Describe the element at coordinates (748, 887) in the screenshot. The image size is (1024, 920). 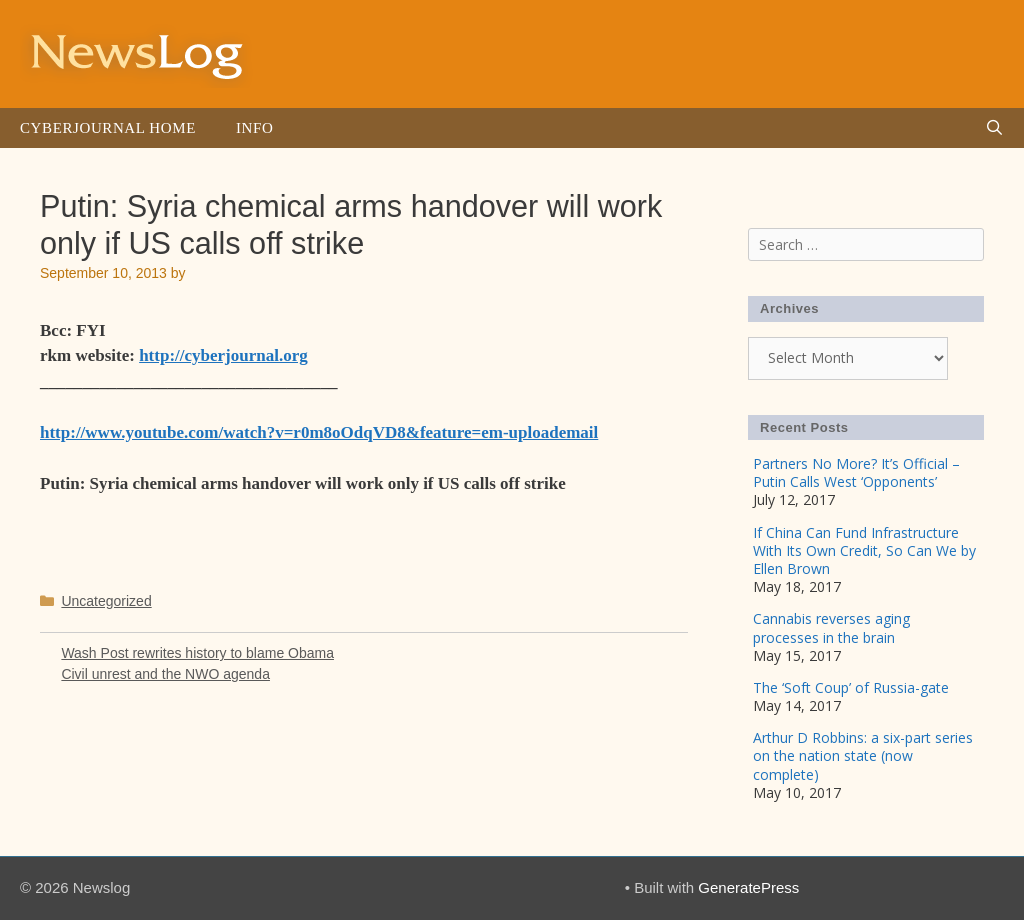
I see `GeneratePress` at that location.